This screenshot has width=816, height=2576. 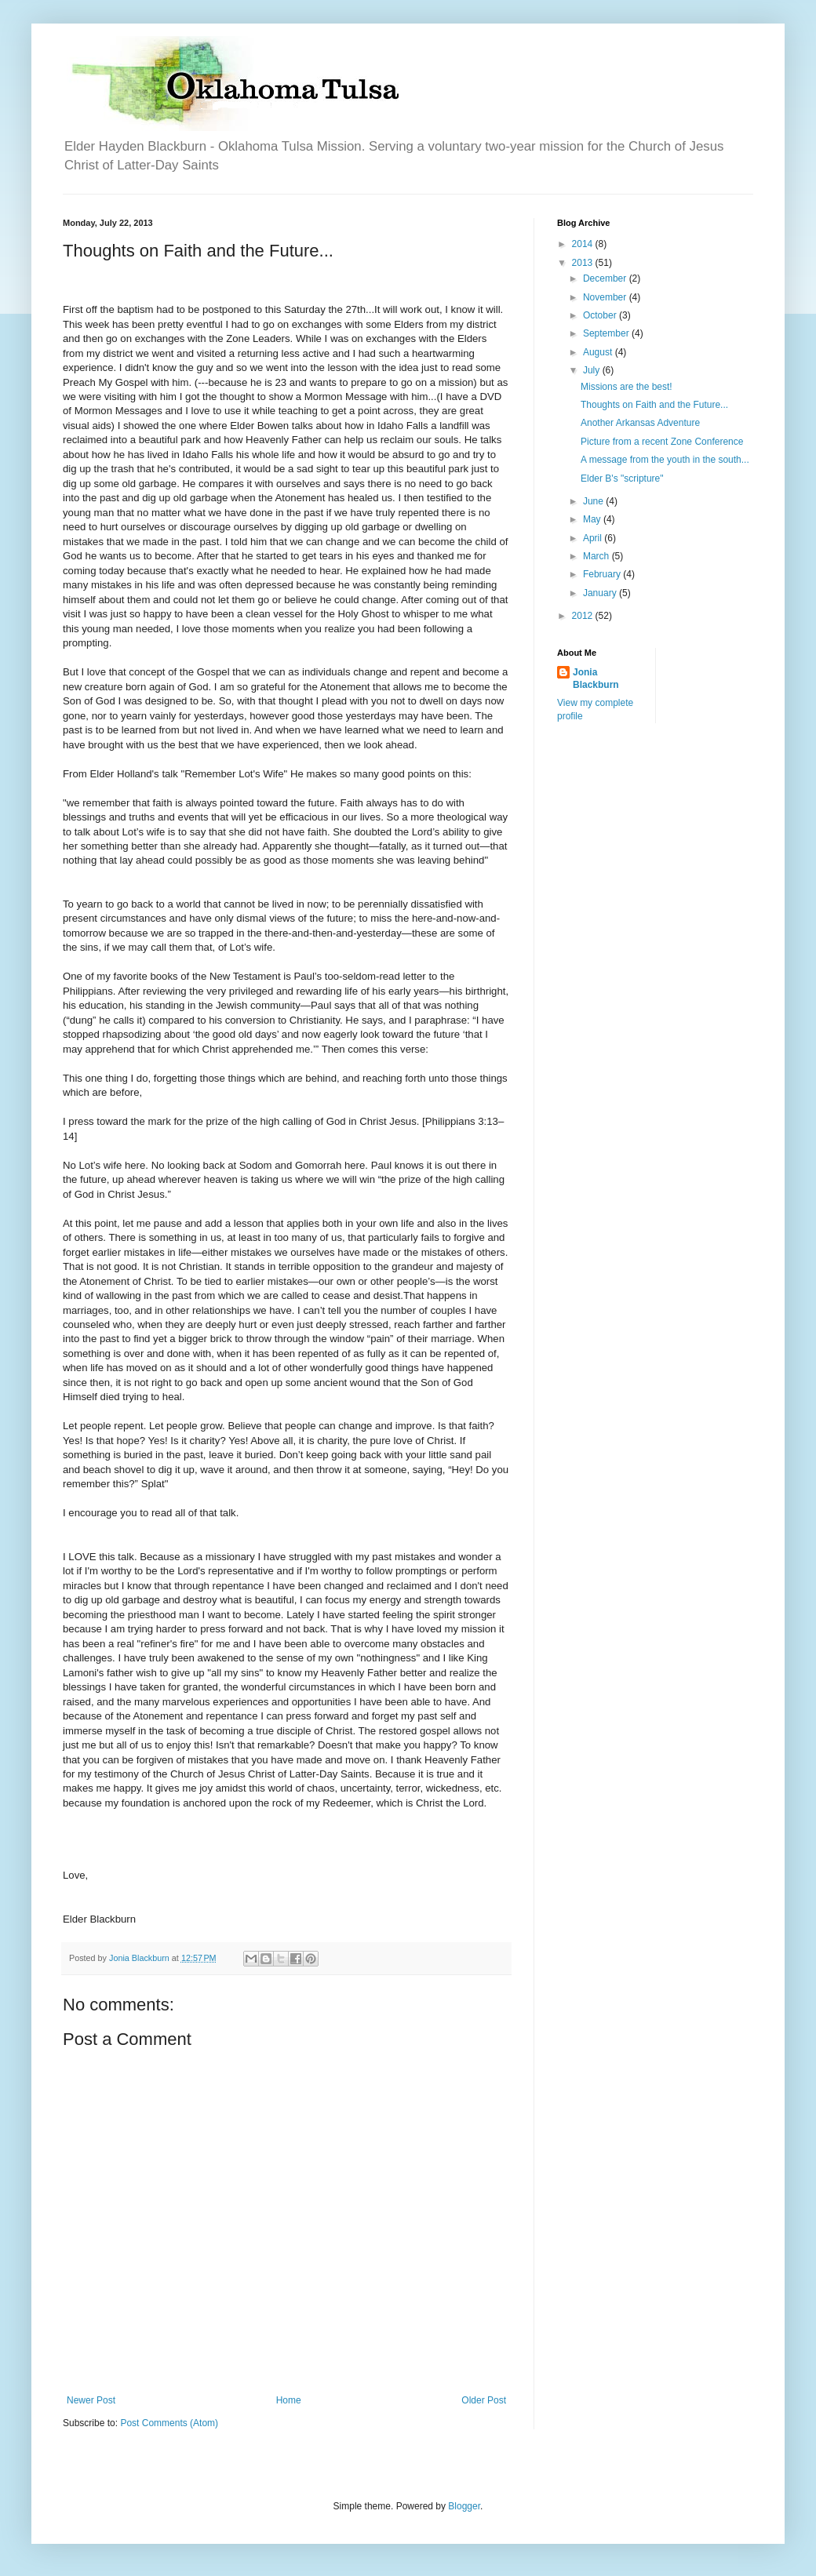 What do you see at coordinates (626, 386) in the screenshot?
I see `Missions are the best!` at bounding box center [626, 386].